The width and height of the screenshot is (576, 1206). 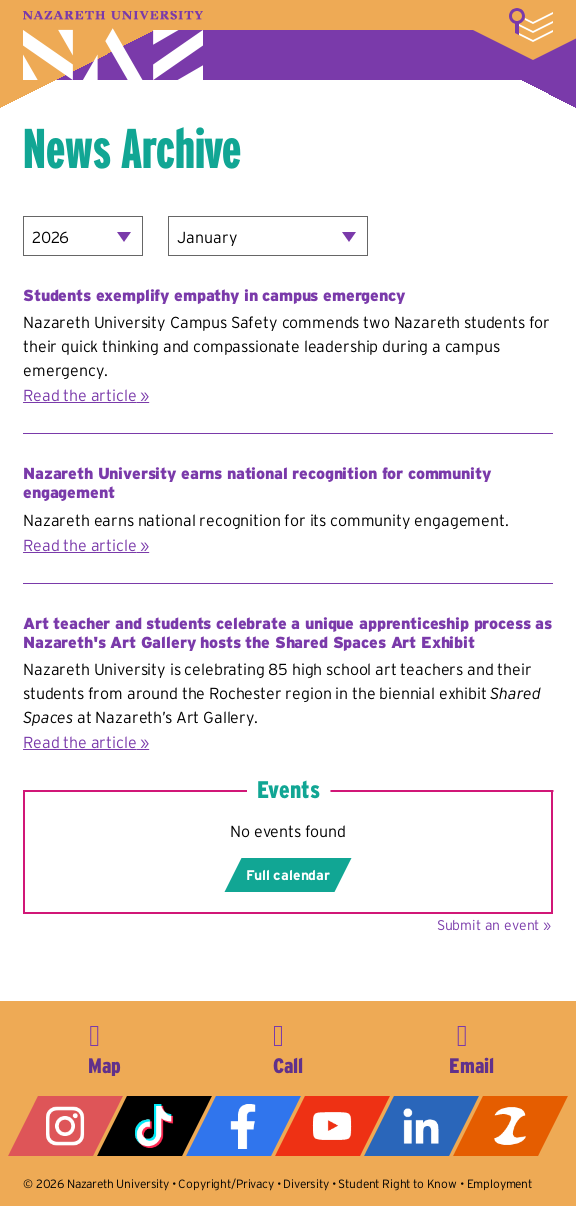 I want to click on info@naz.edu, so click(x=472, y=1046).